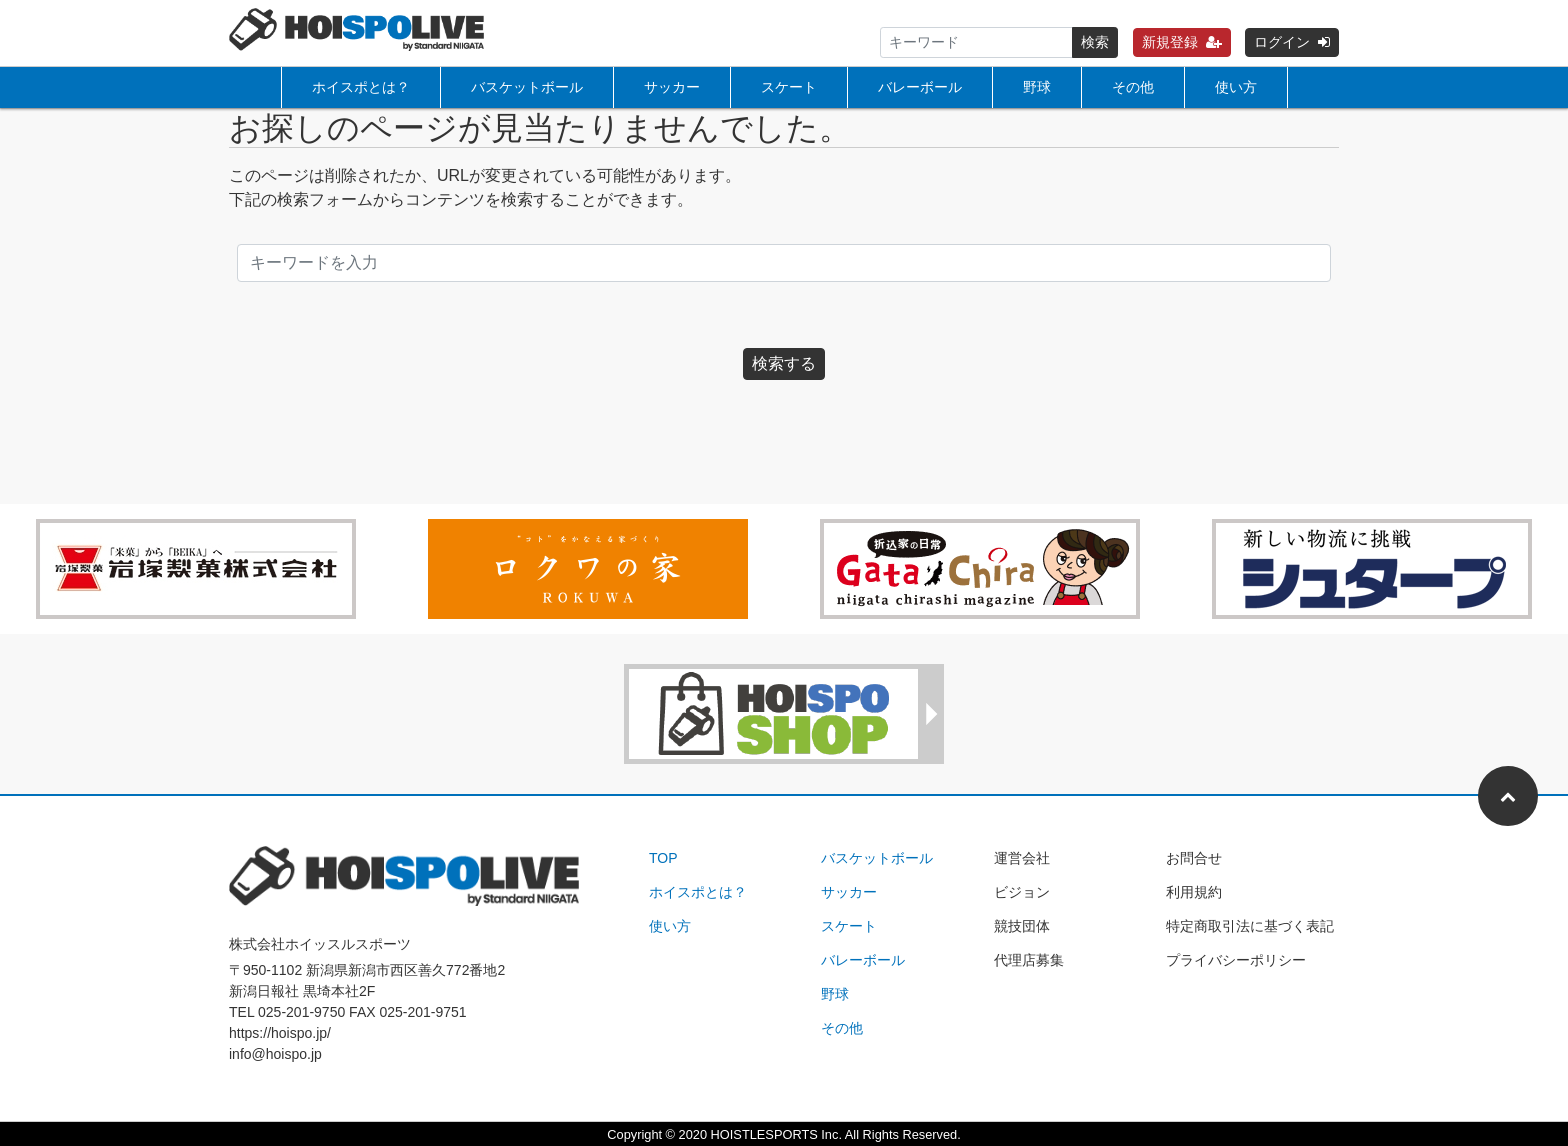  I want to click on 利用規約, so click(1194, 892).